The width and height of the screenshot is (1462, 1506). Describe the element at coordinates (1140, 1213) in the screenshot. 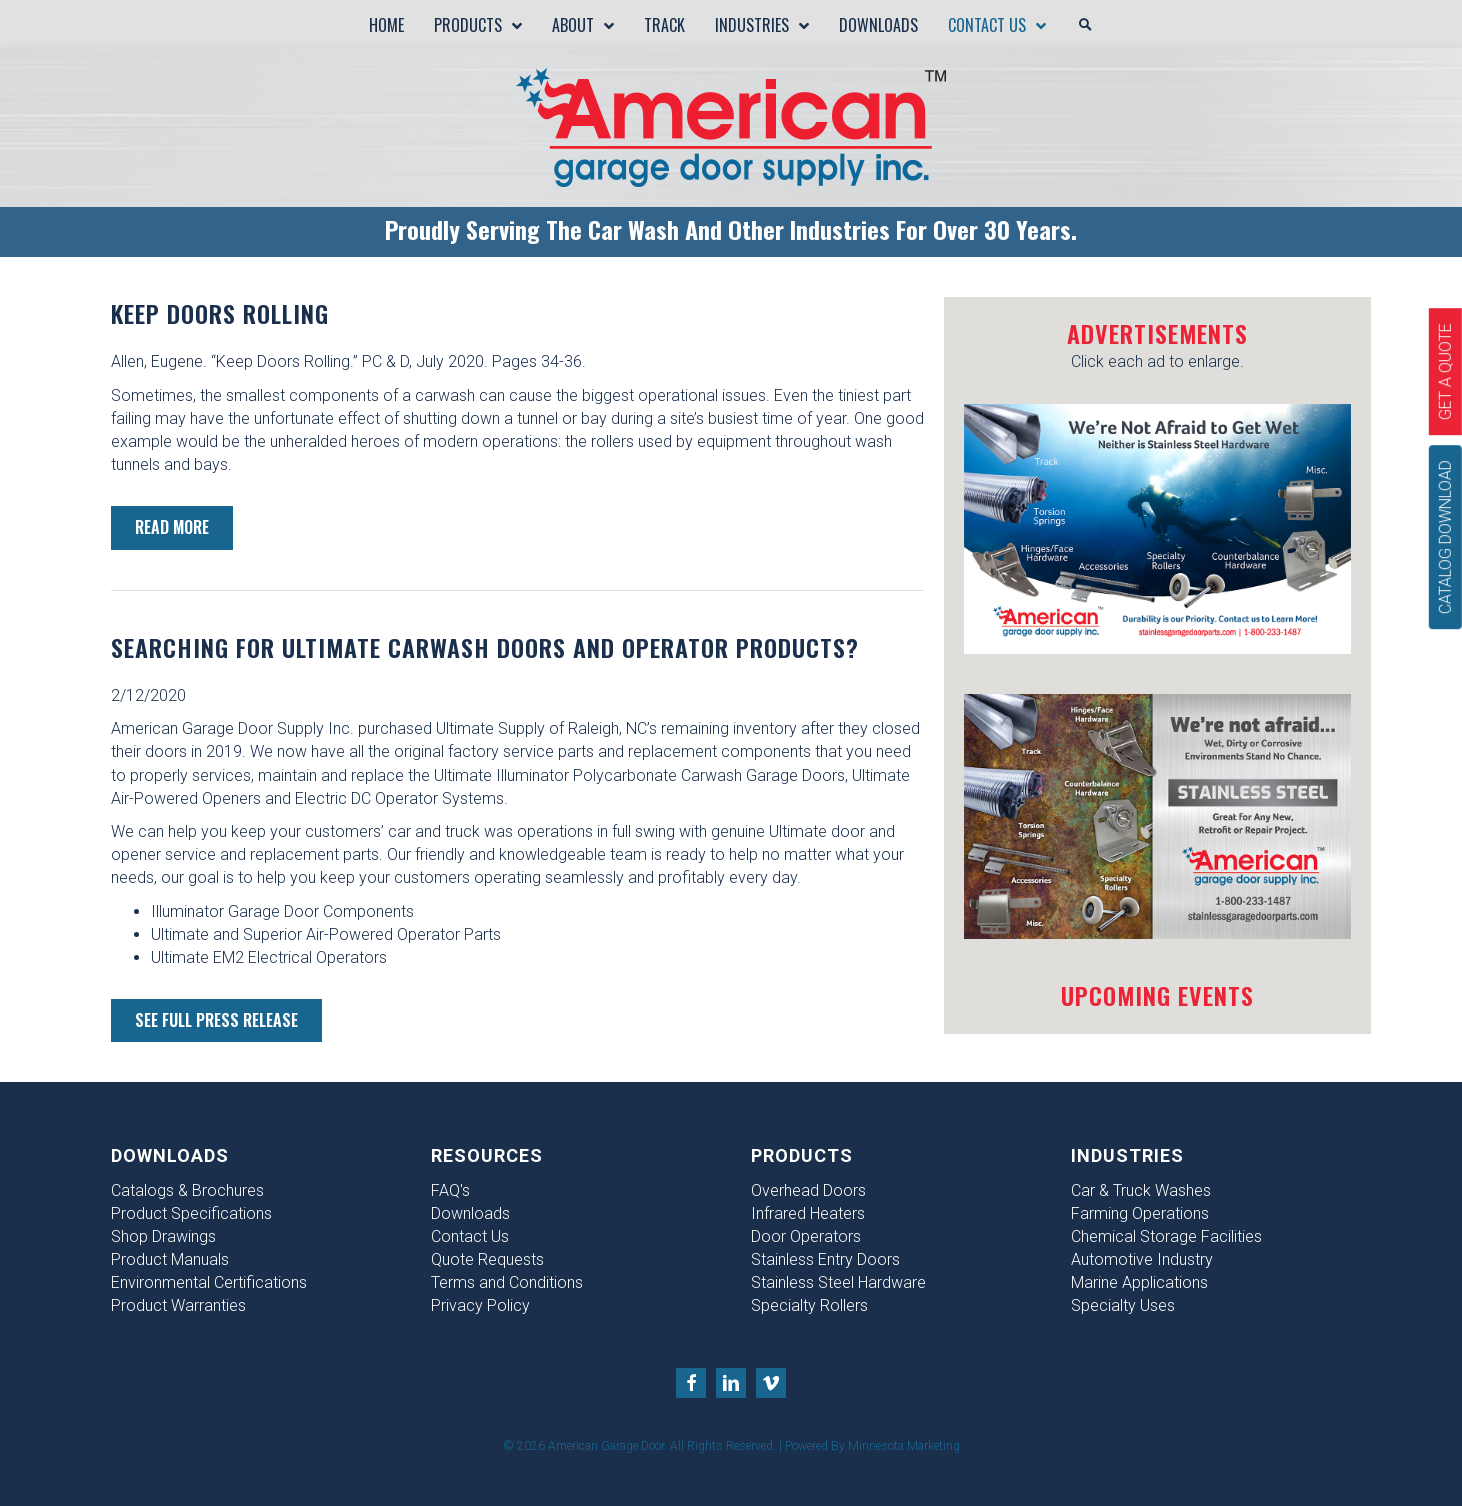

I see `Farming Operations` at that location.